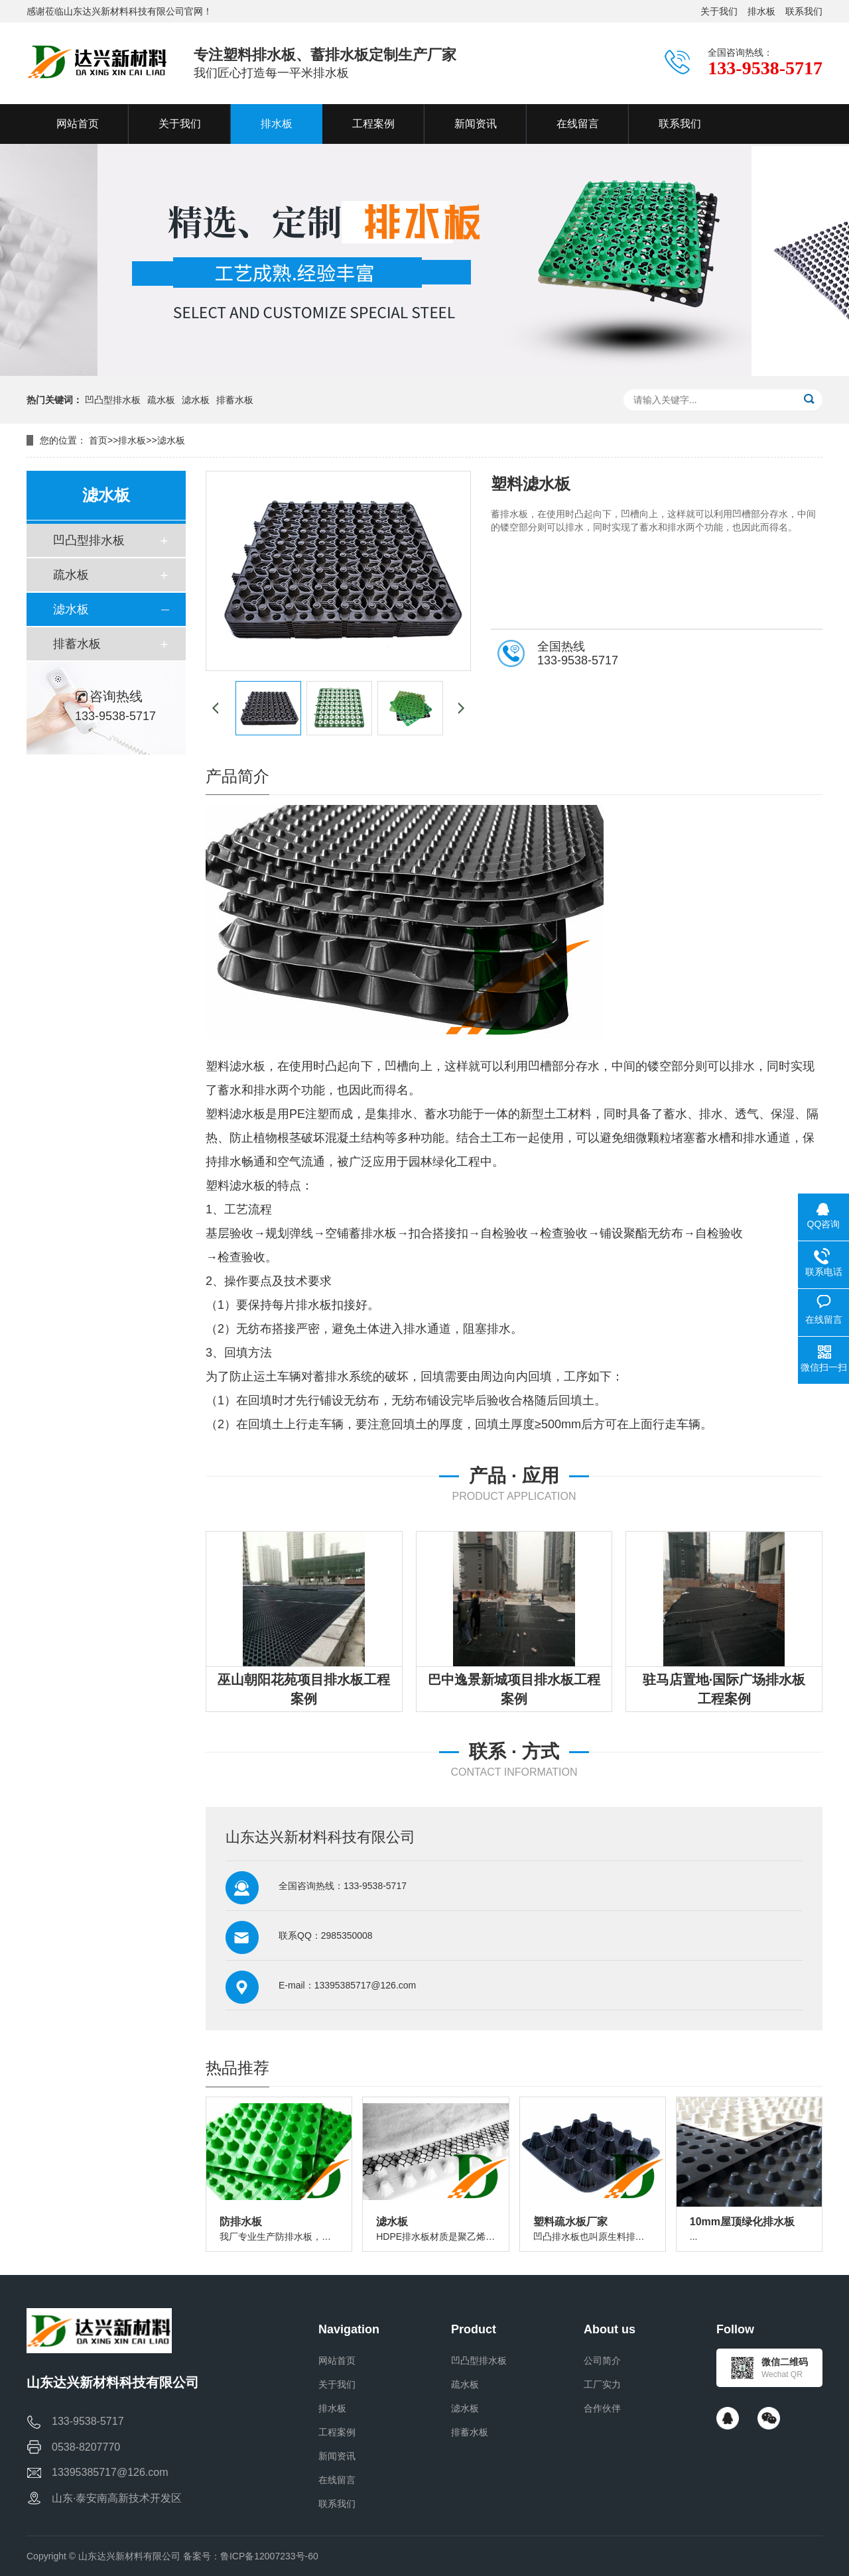  Describe the element at coordinates (602, 2360) in the screenshot. I see `公司简介` at that location.